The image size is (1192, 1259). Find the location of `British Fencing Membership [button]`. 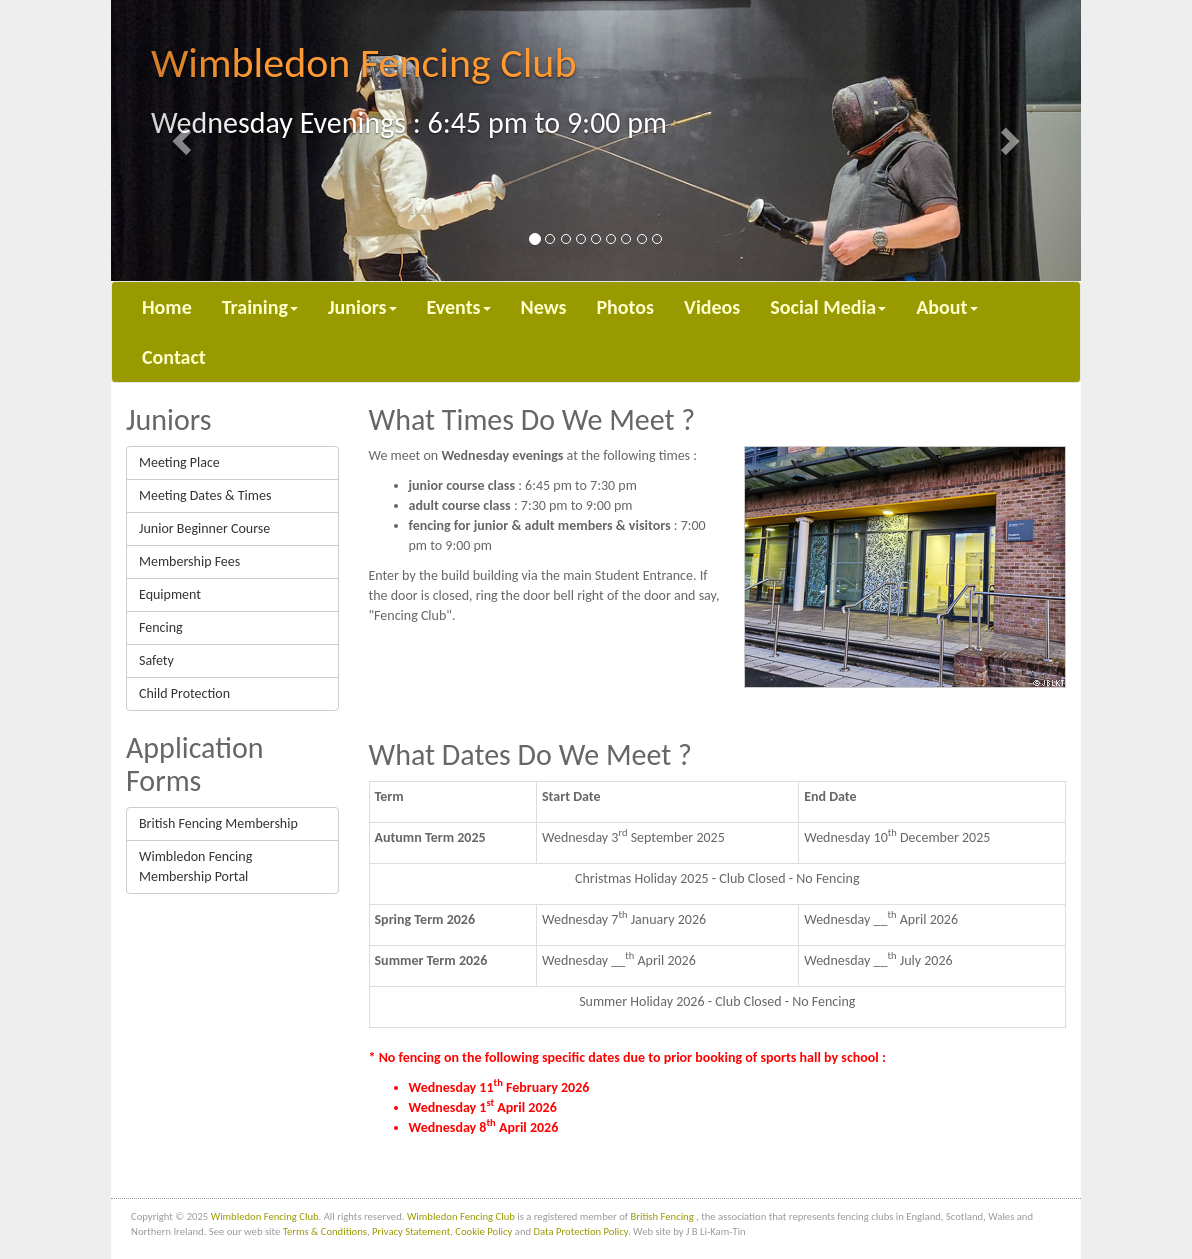

British Fencing Membership [button] is located at coordinates (218, 823).